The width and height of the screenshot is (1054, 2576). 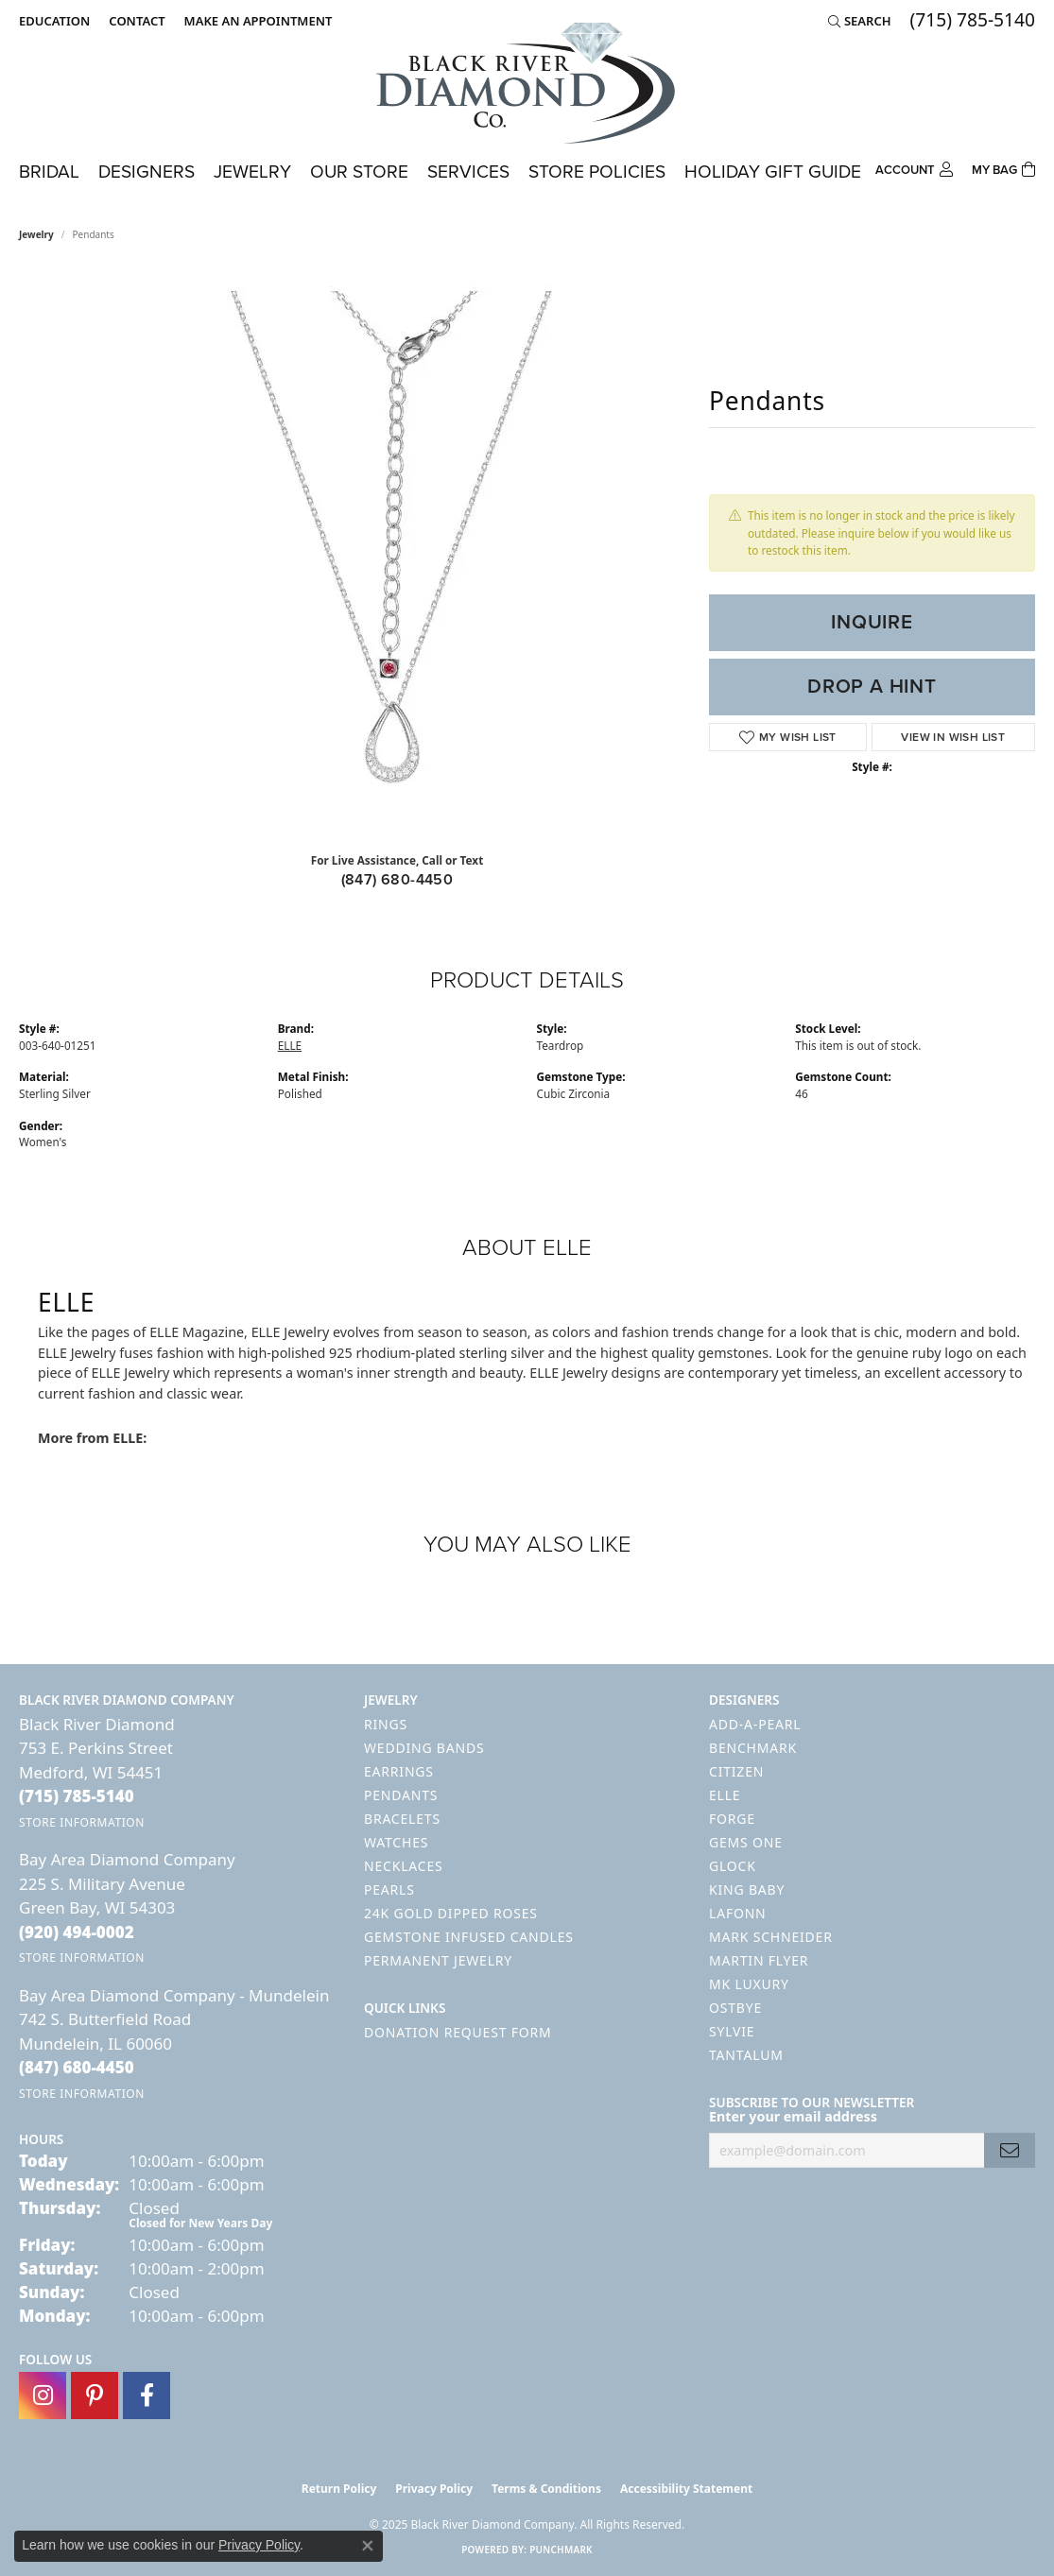 I want to click on Designers, so click(x=146, y=171).